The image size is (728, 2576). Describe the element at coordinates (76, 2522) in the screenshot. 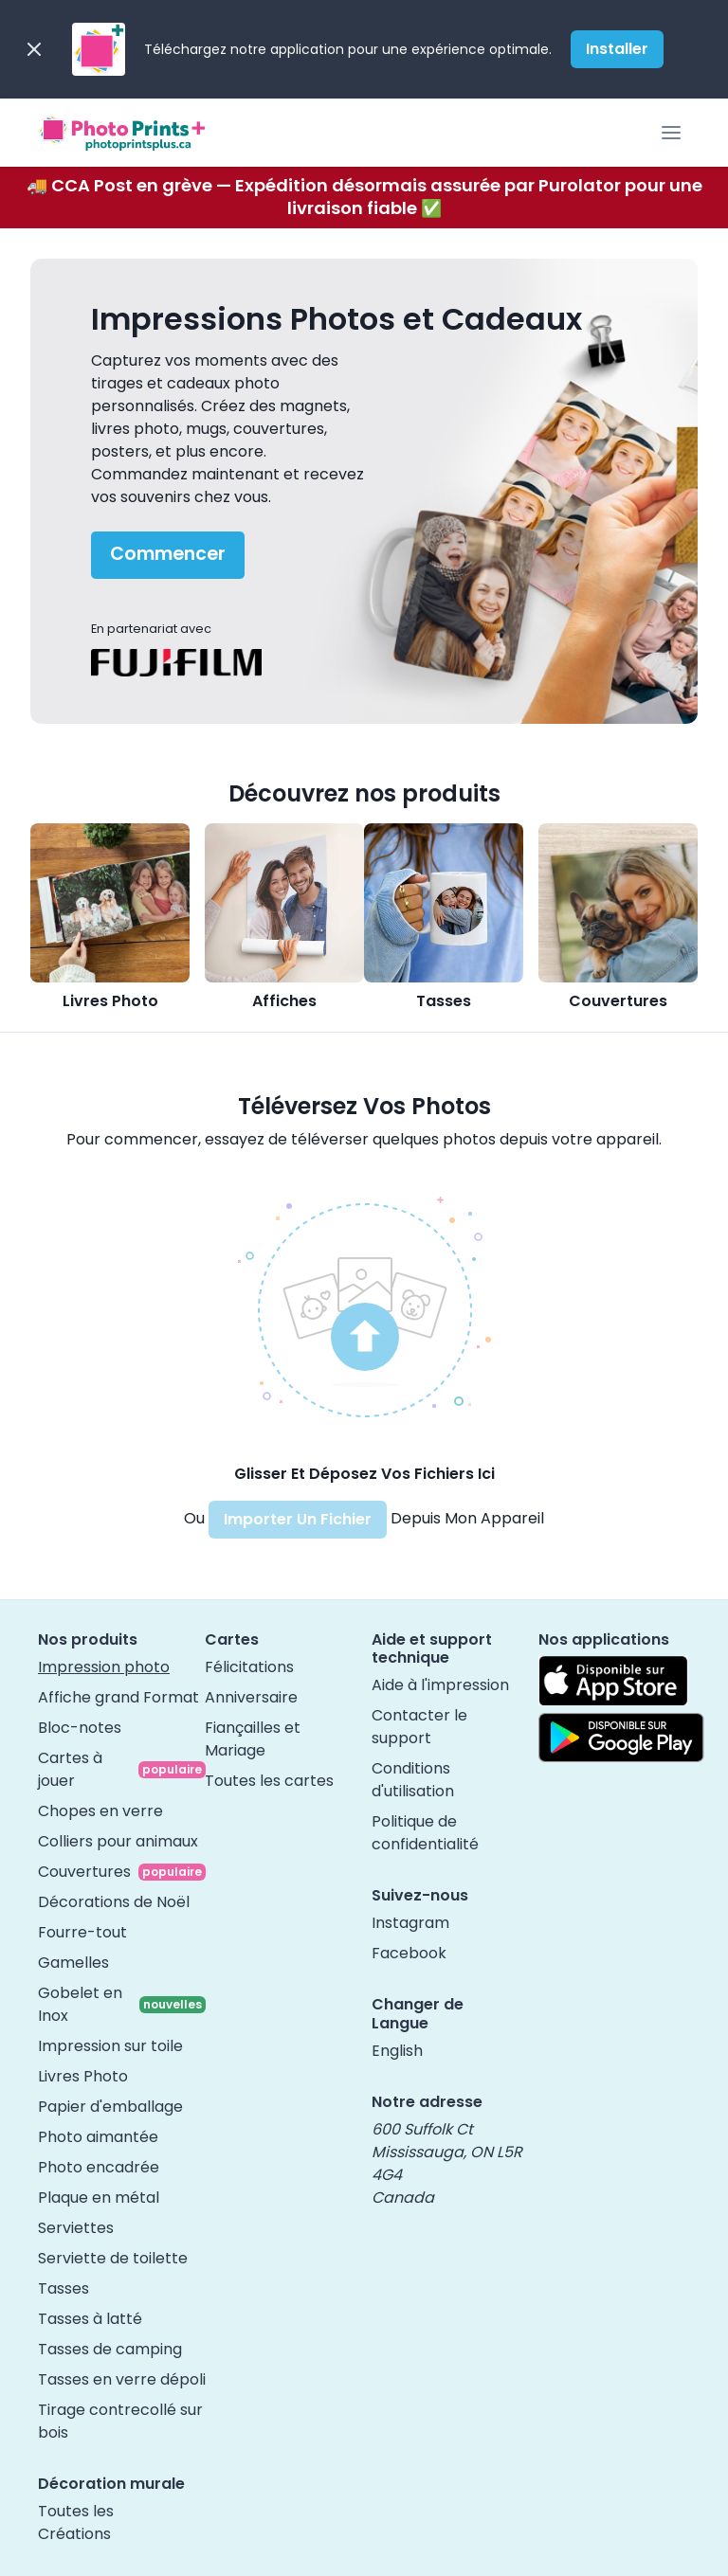

I see `Toutes les Créations` at that location.